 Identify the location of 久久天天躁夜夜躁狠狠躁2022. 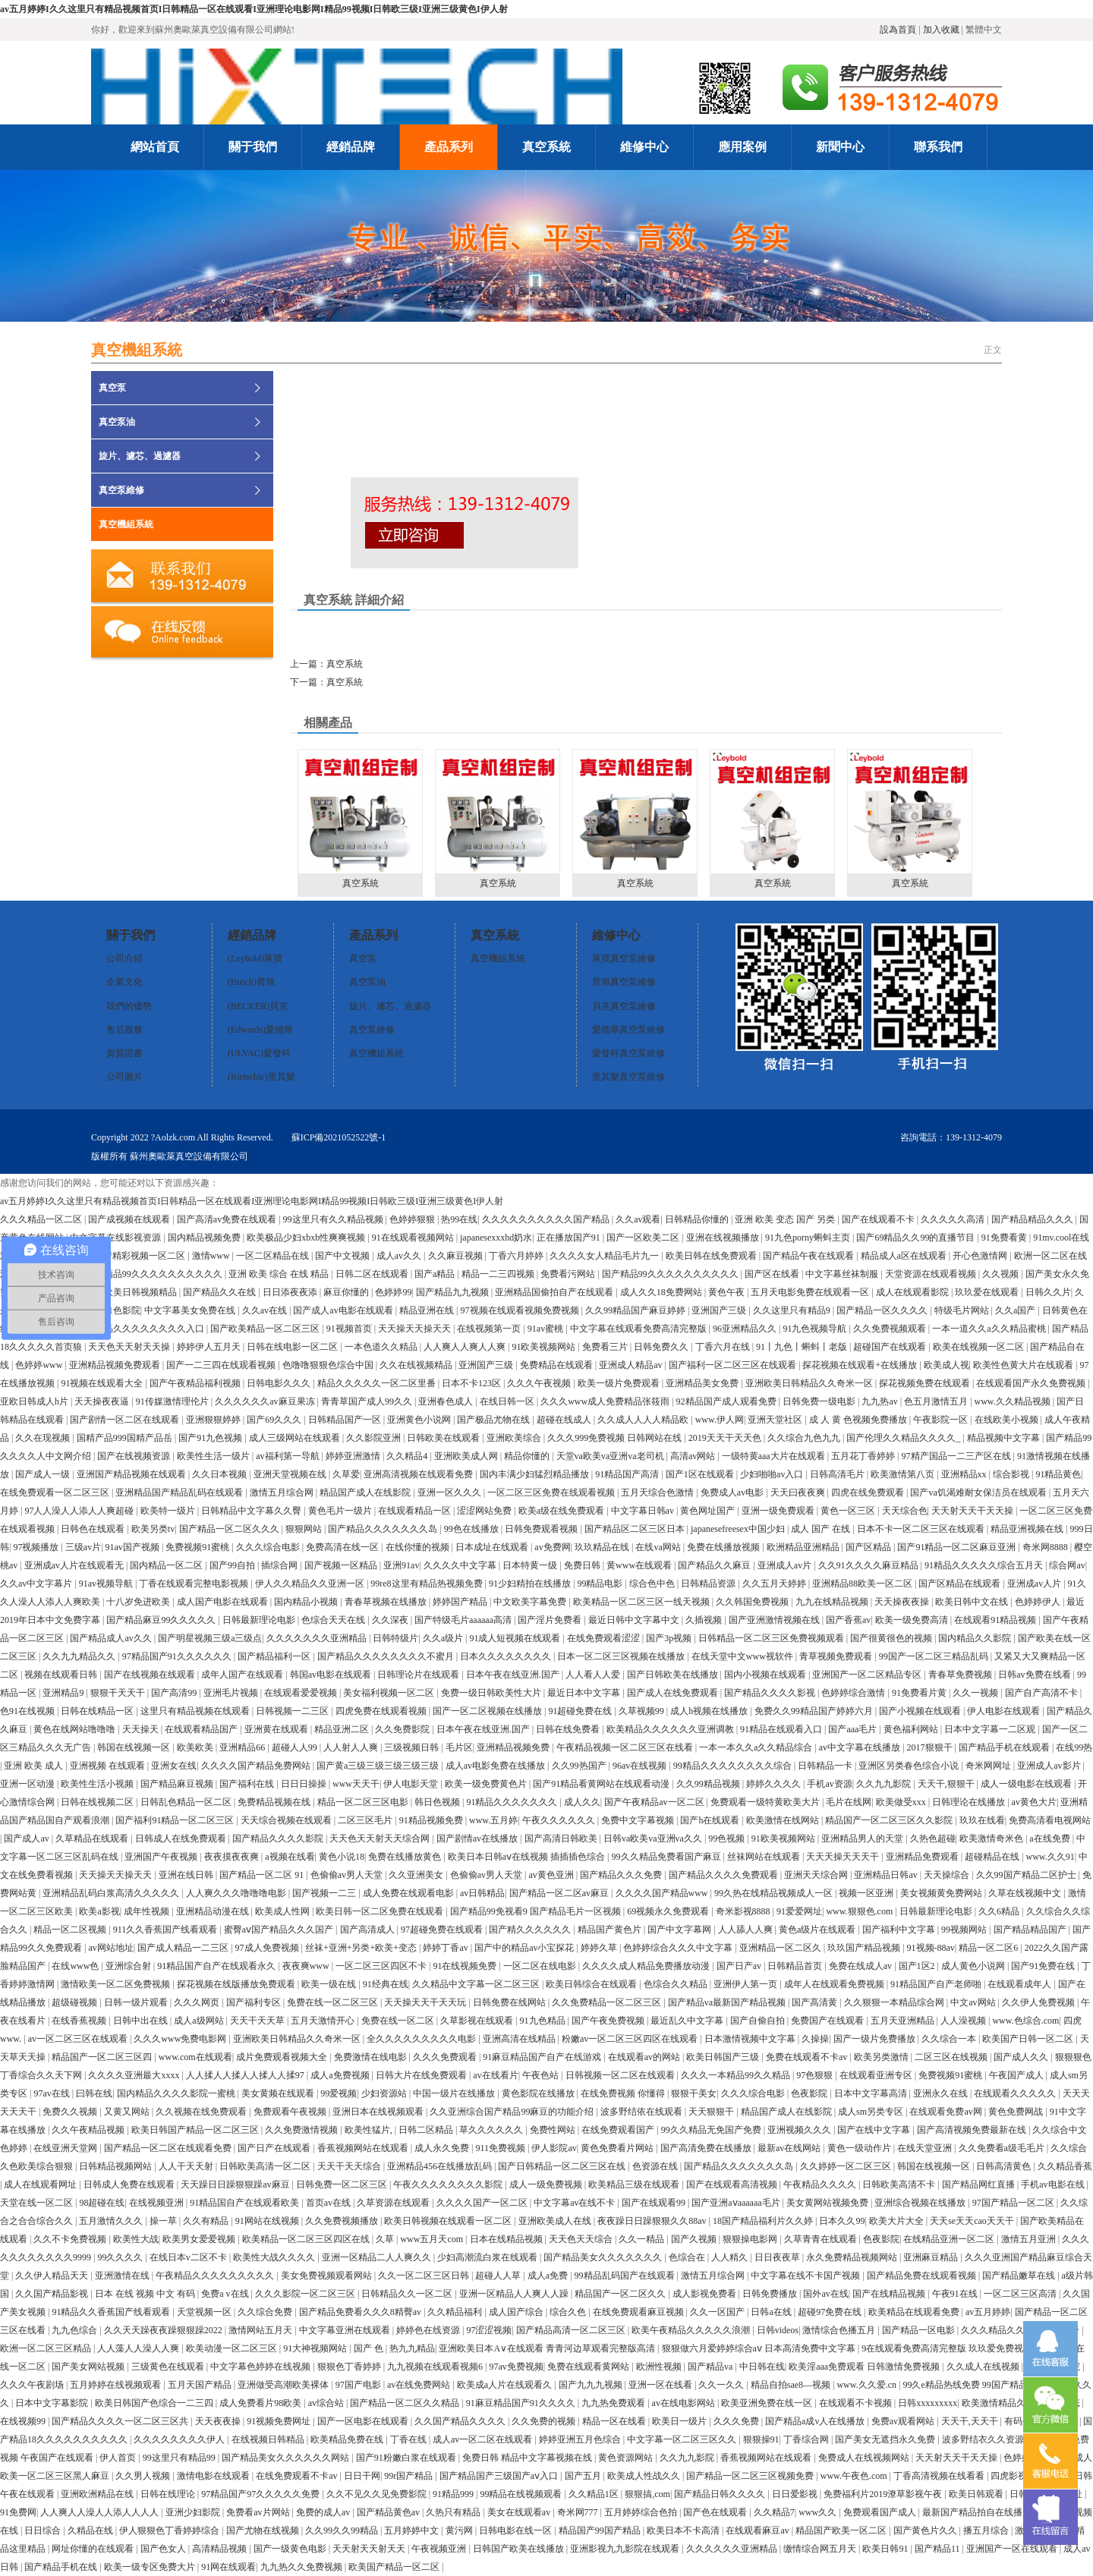
(164, 2330).